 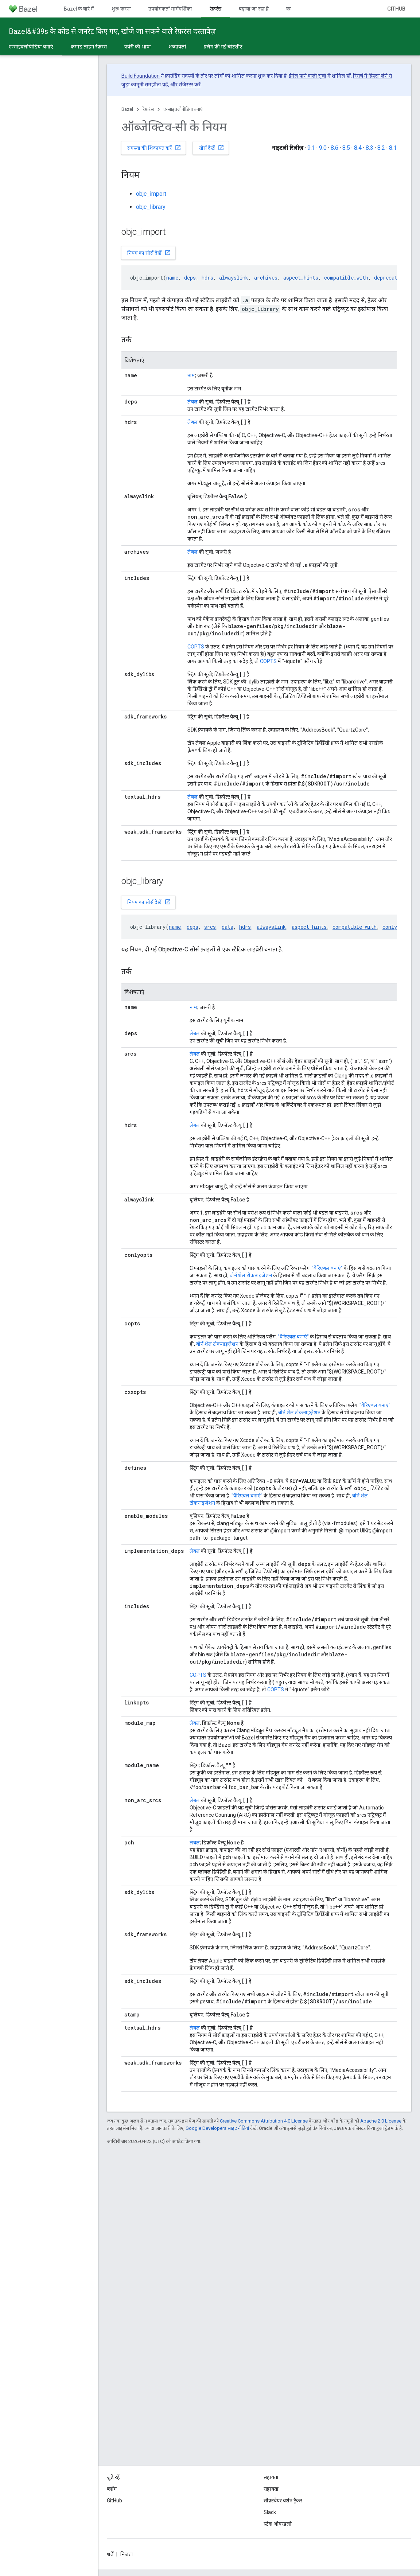 I want to click on शुरू करना, so click(x=121, y=9).